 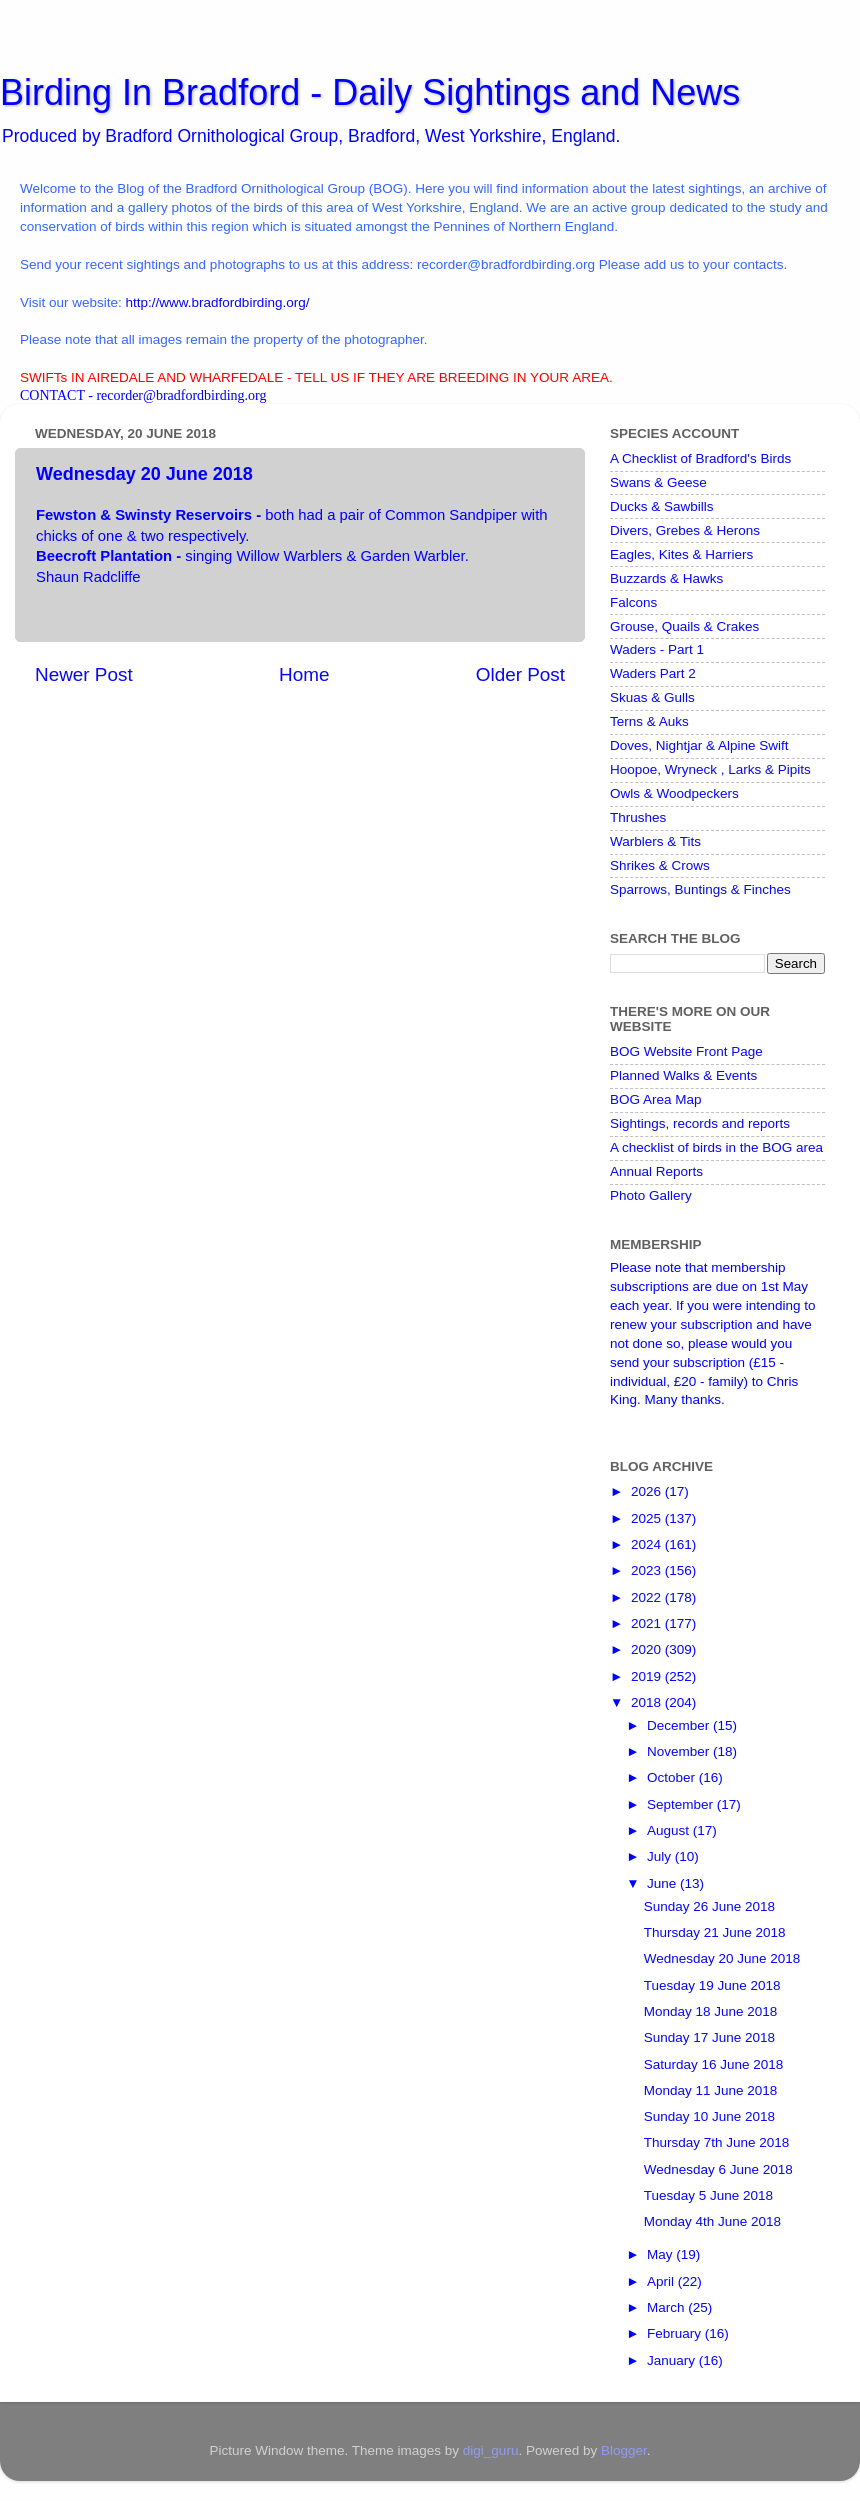 What do you see at coordinates (657, 649) in the screenshot?
I see `Waders - Part 1` at bounding box center [657, 649].